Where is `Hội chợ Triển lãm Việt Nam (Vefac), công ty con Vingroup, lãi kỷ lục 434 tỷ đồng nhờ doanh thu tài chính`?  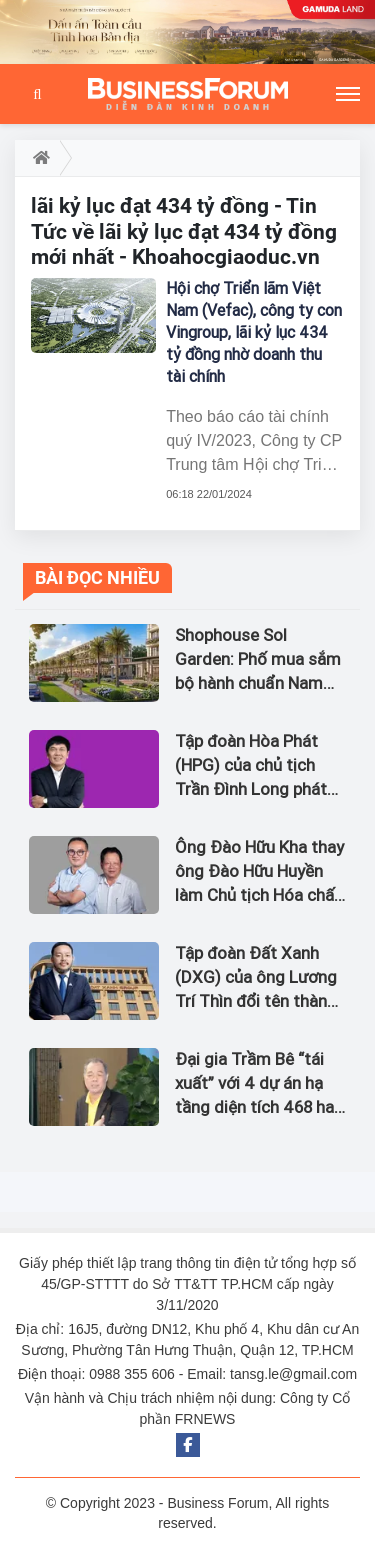
Hội chợ Triển lãm Việt Nam (Vefac), công ty con Vingroup, lãi kỷ lục 434 tỷ đồng nhờ doanh thu tài chính is located at coordinates (254, 332).